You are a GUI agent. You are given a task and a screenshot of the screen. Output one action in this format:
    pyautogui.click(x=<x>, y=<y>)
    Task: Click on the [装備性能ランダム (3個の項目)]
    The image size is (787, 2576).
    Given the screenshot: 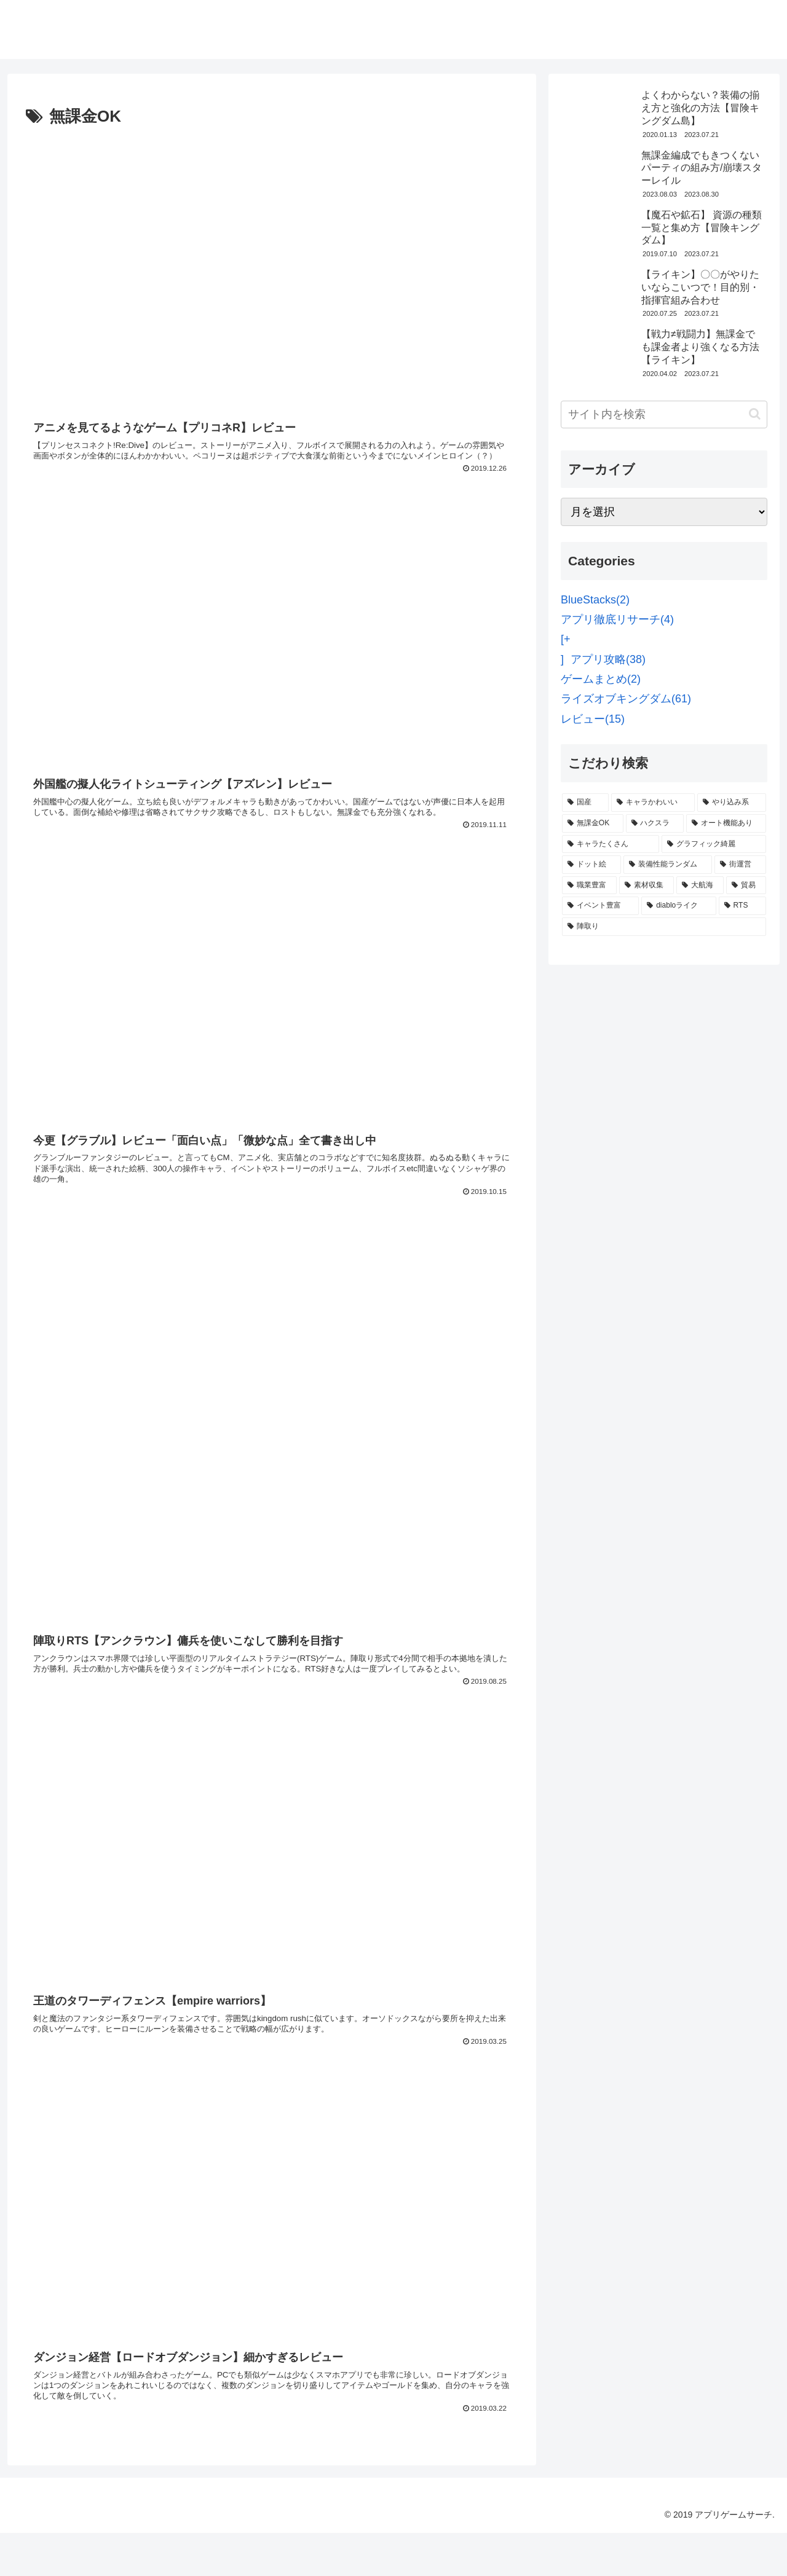 What is the action you would take?
    pyautogui.click(x=667, y=864)
    